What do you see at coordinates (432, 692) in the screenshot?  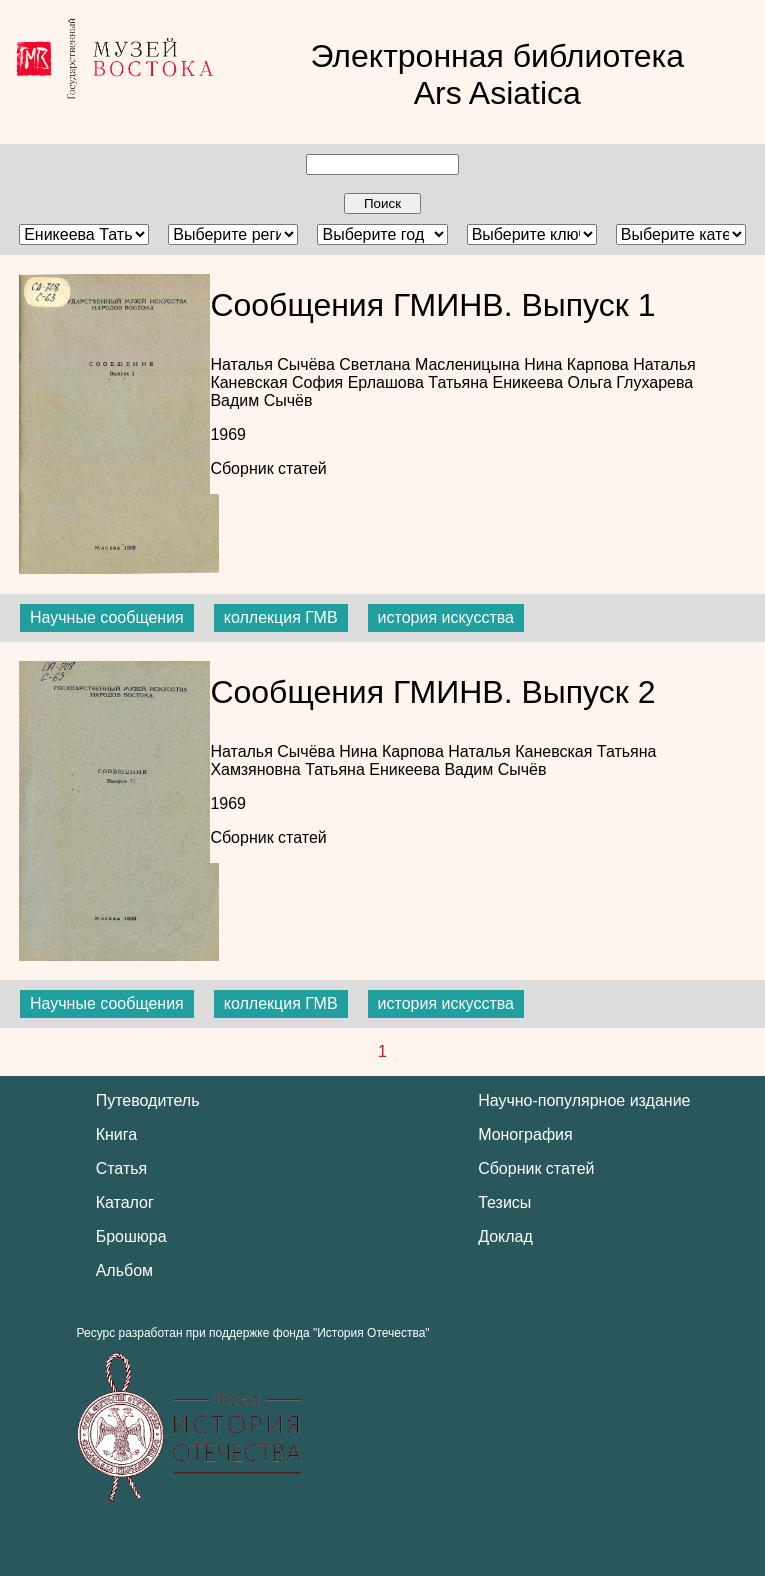 I see `Сообщения ГМИНВ. Выпуск 2` at bounding box center [432, 692].